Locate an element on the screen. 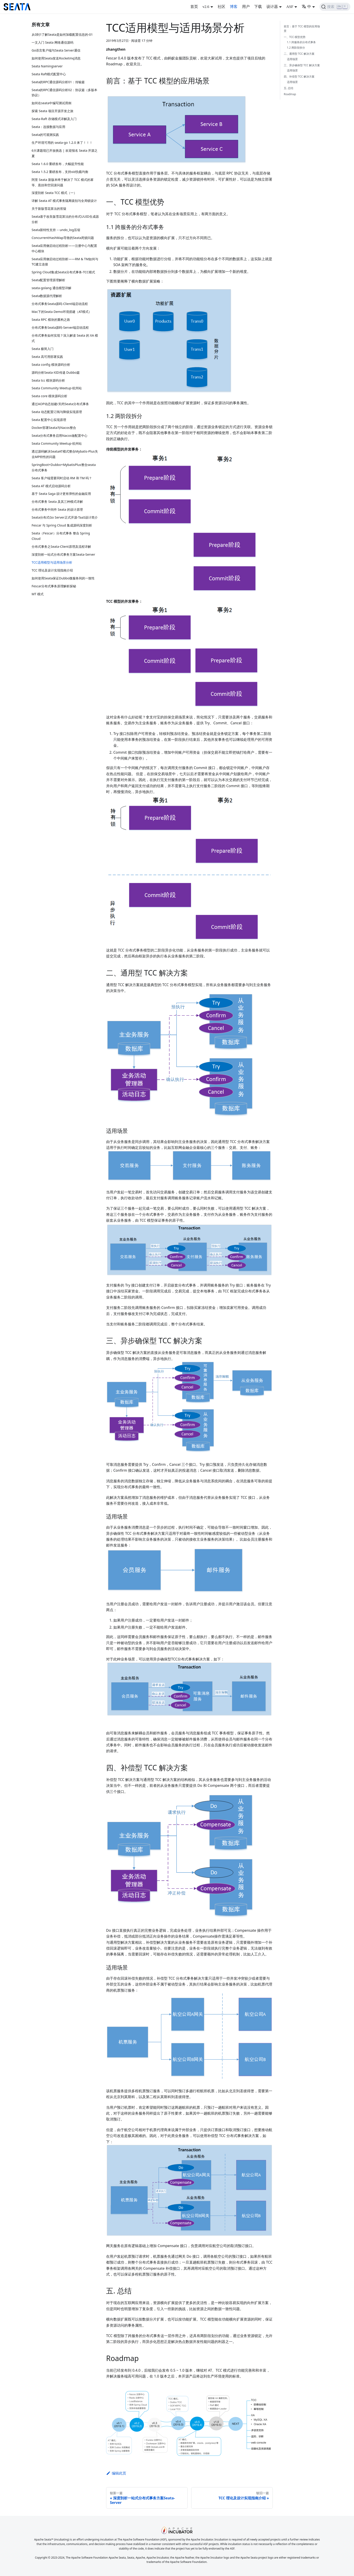 The width and height of the screenshot is (354, 2576). 下载 is located at coordinates (258, 7).